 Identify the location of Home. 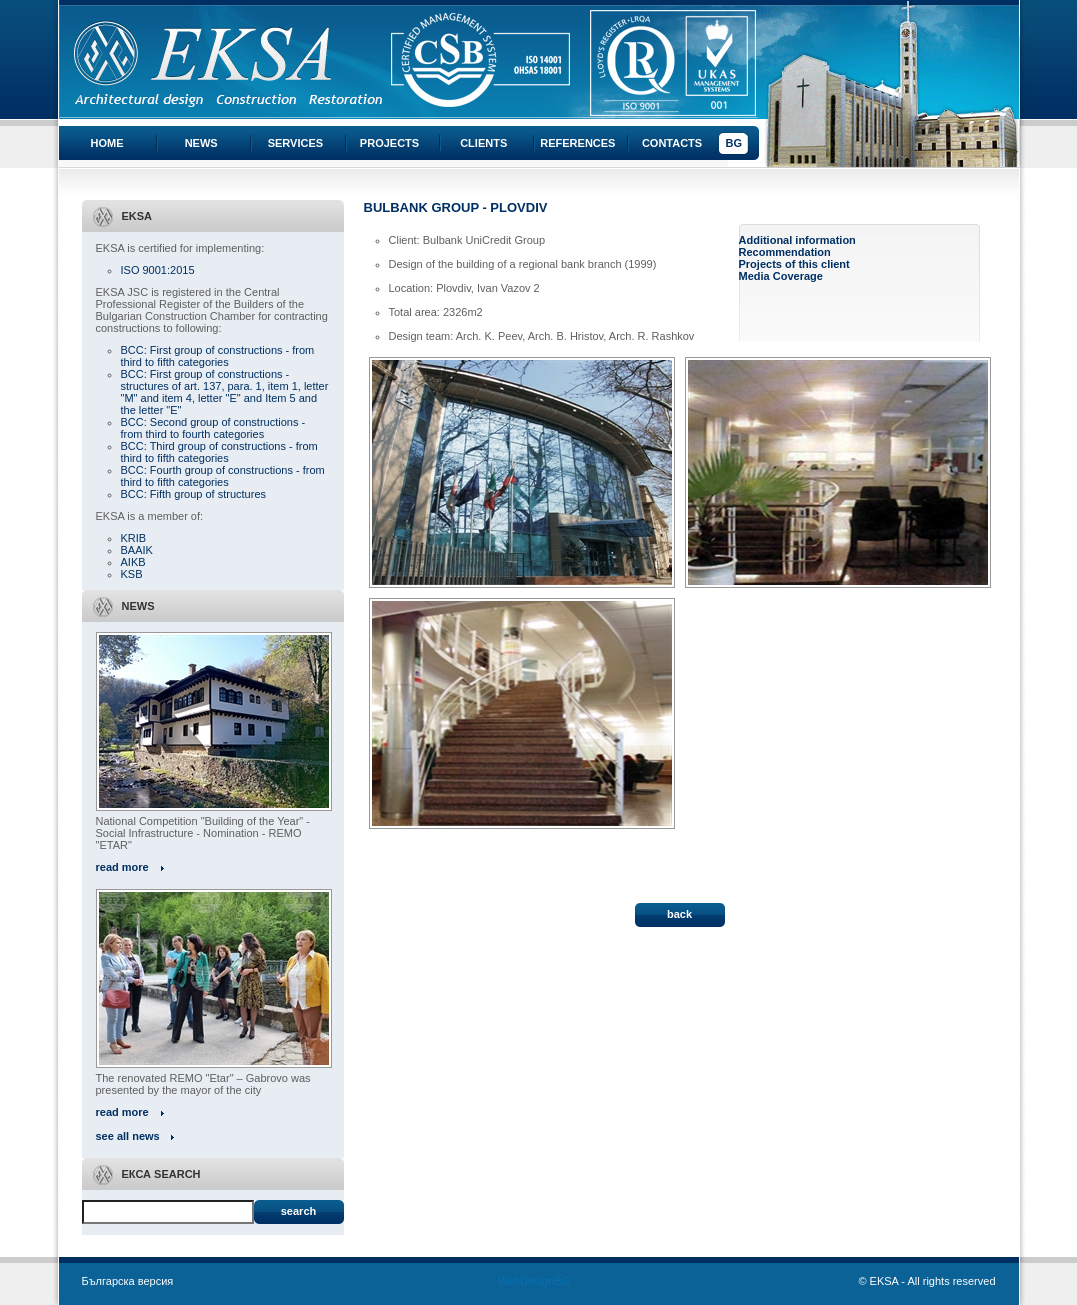
(107, 143).